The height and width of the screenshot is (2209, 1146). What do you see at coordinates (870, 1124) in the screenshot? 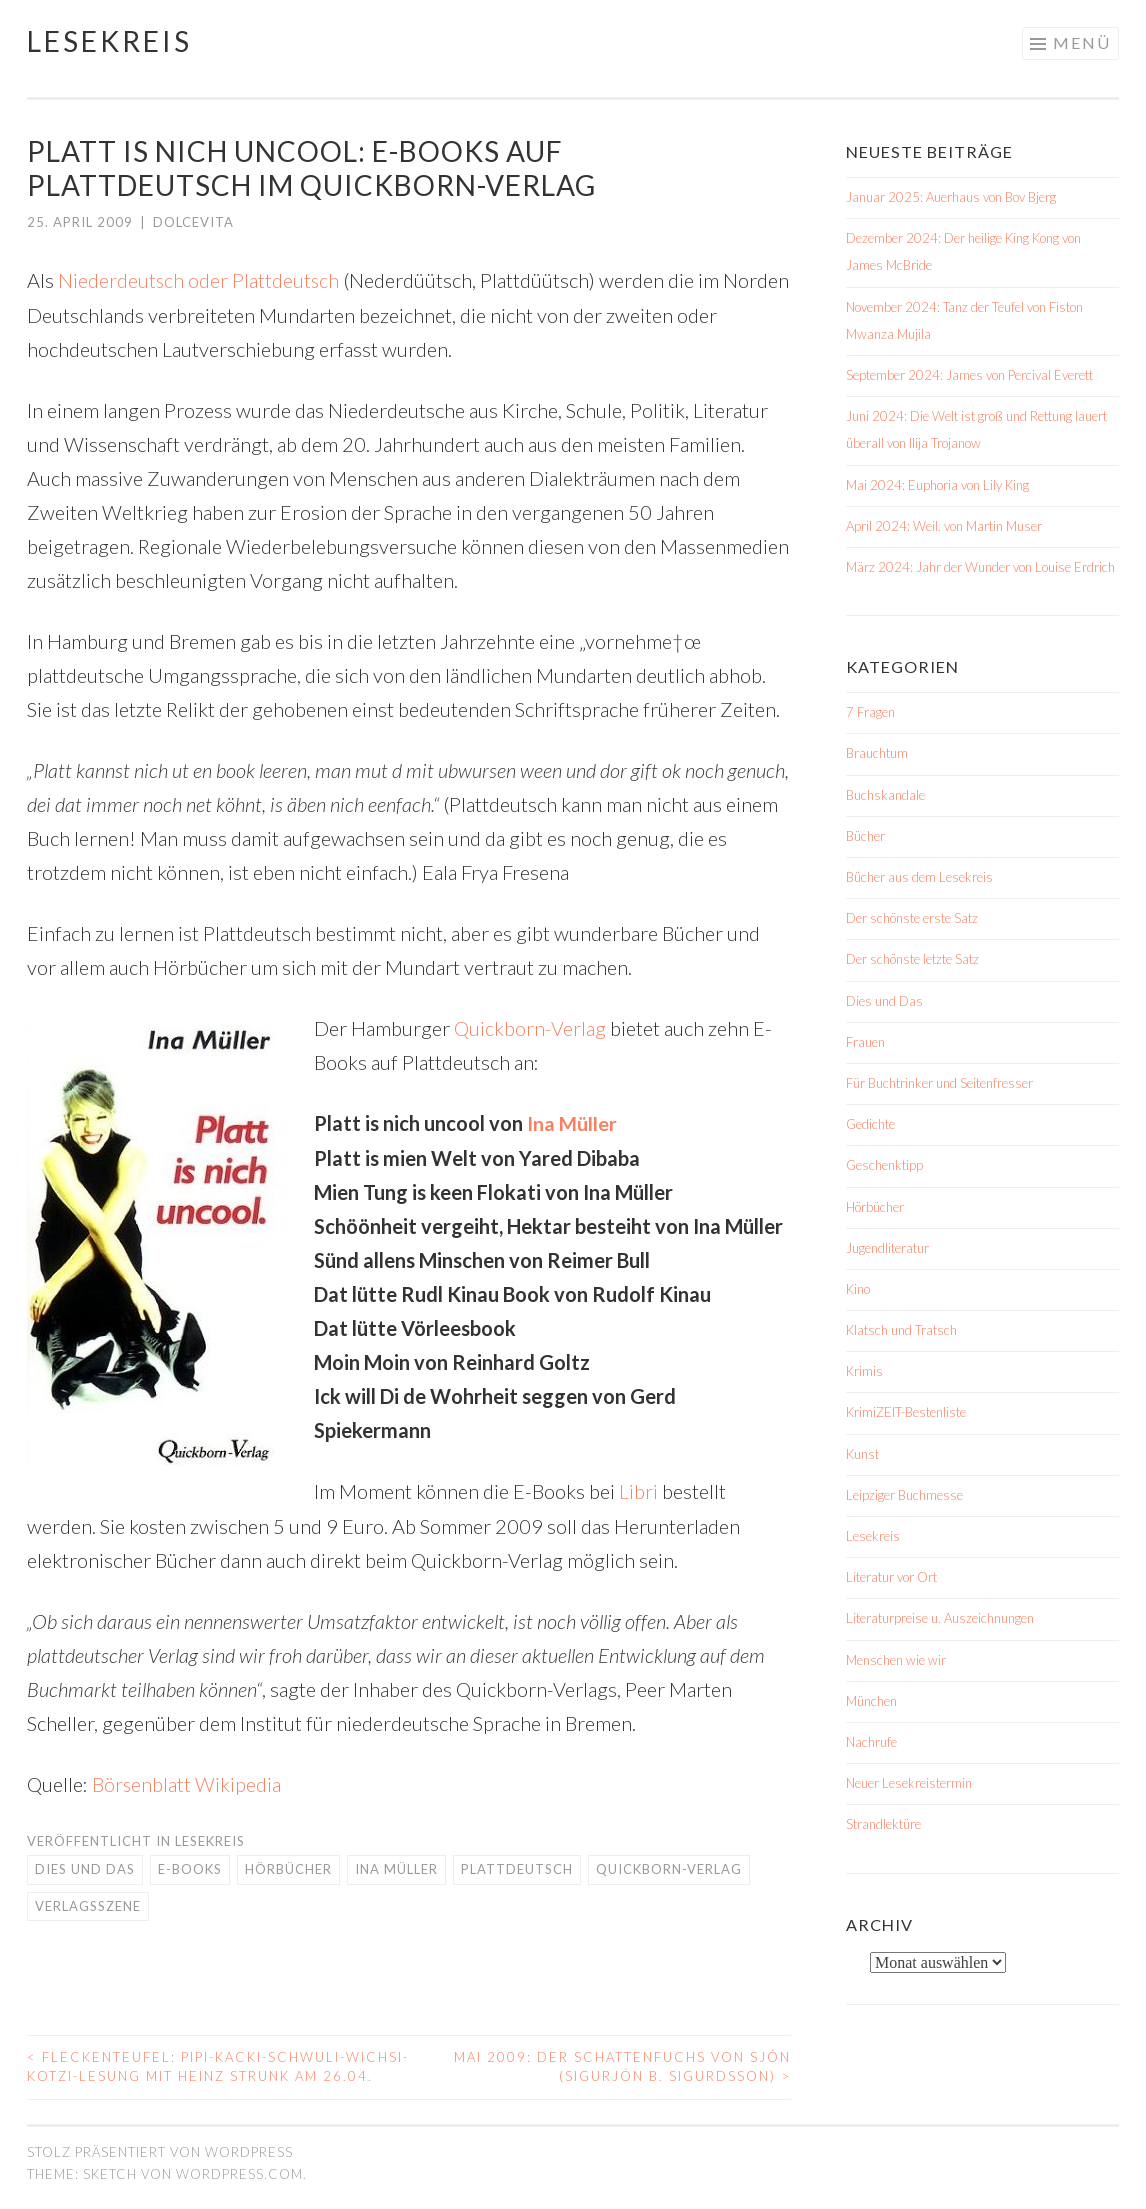
I see `Gedichte` at bounding box center [870, 1124].